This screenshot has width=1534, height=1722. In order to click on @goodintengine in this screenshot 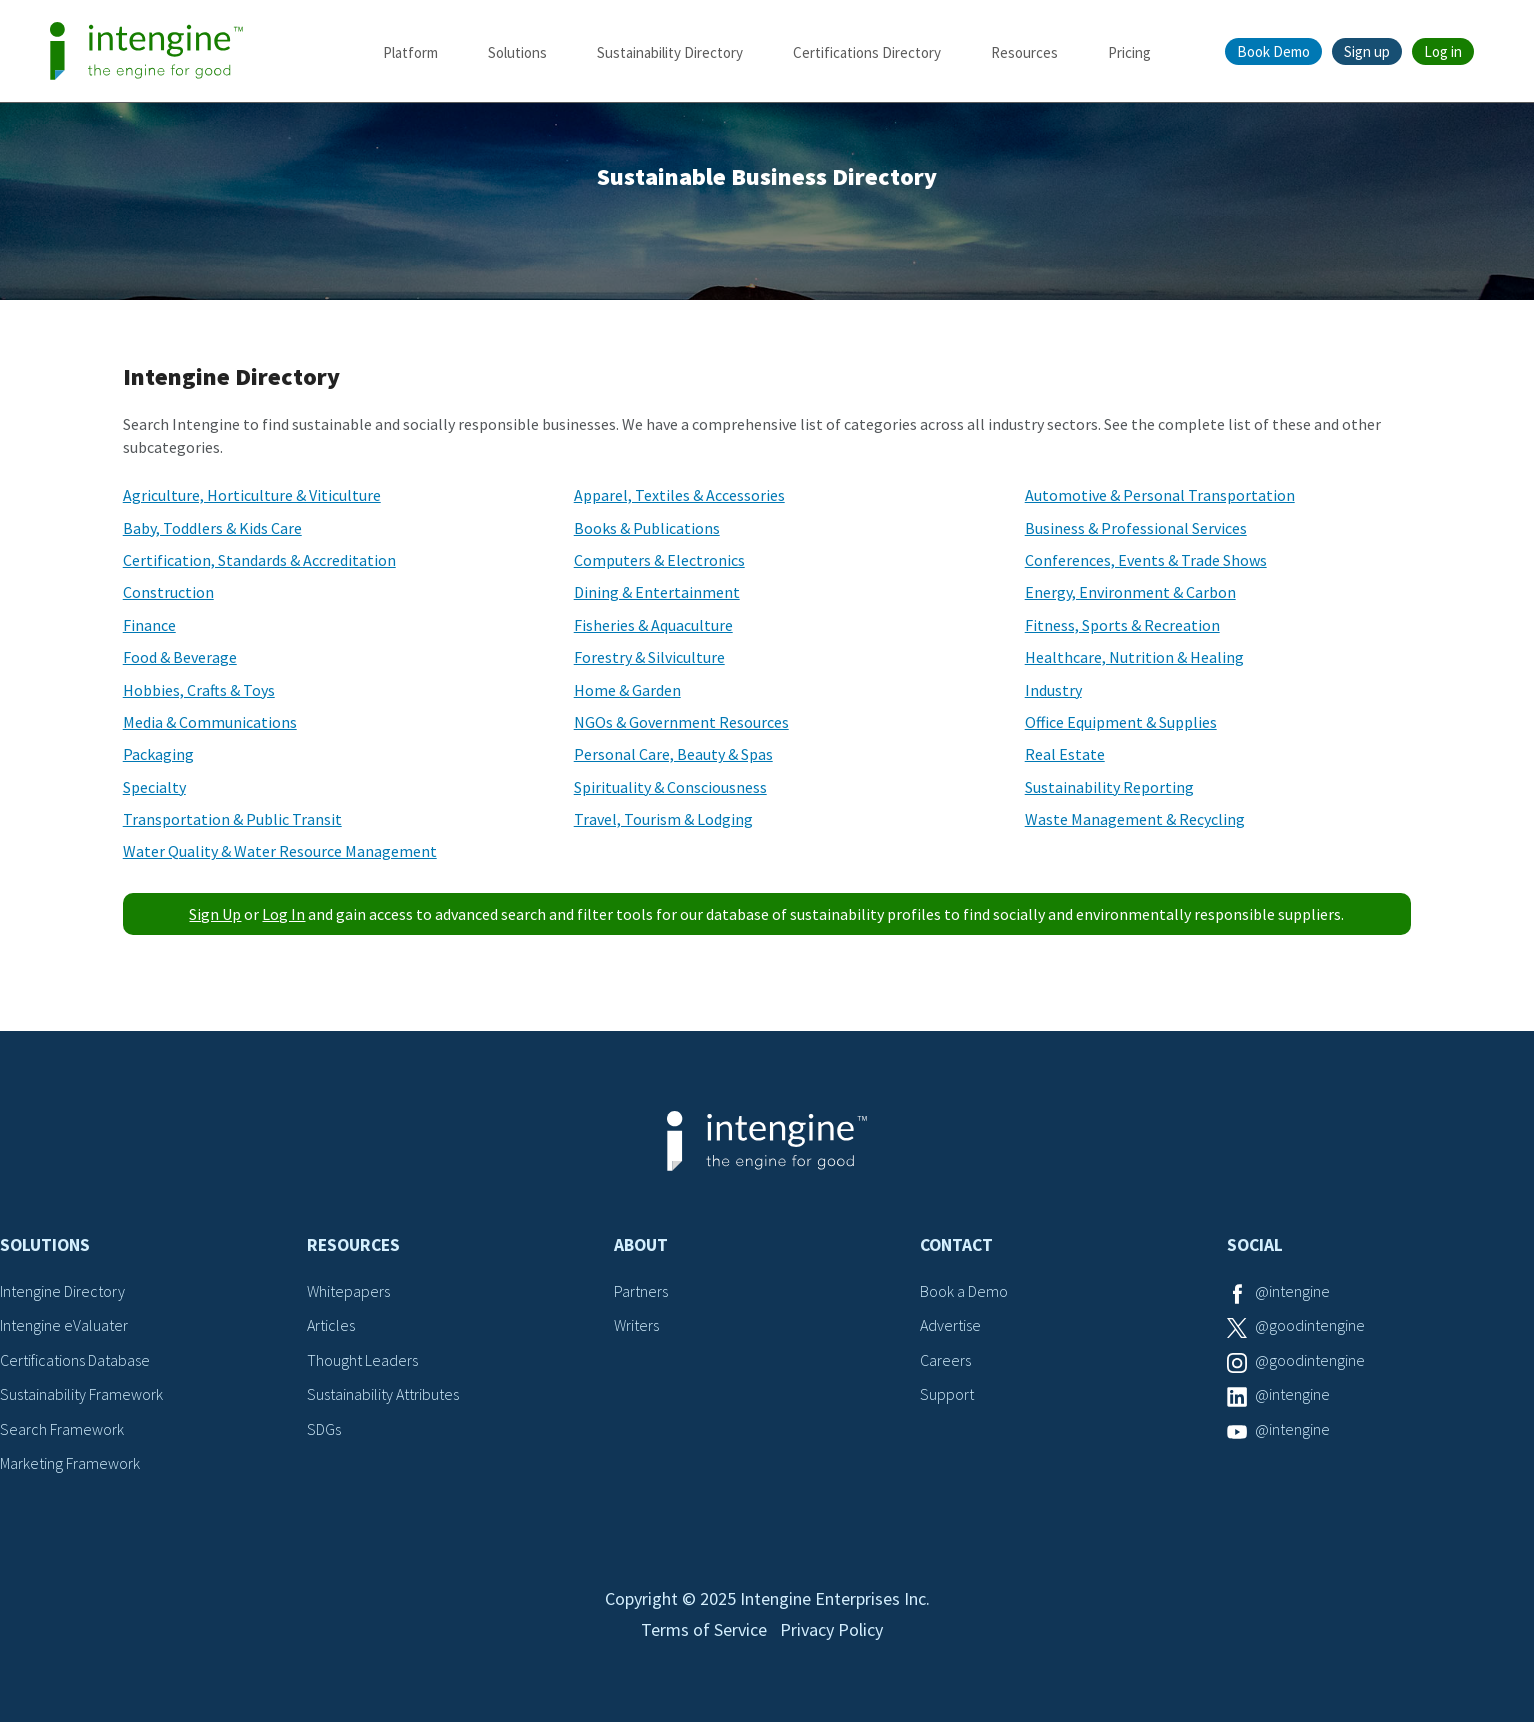, I will do `click(1310, 1325)`.